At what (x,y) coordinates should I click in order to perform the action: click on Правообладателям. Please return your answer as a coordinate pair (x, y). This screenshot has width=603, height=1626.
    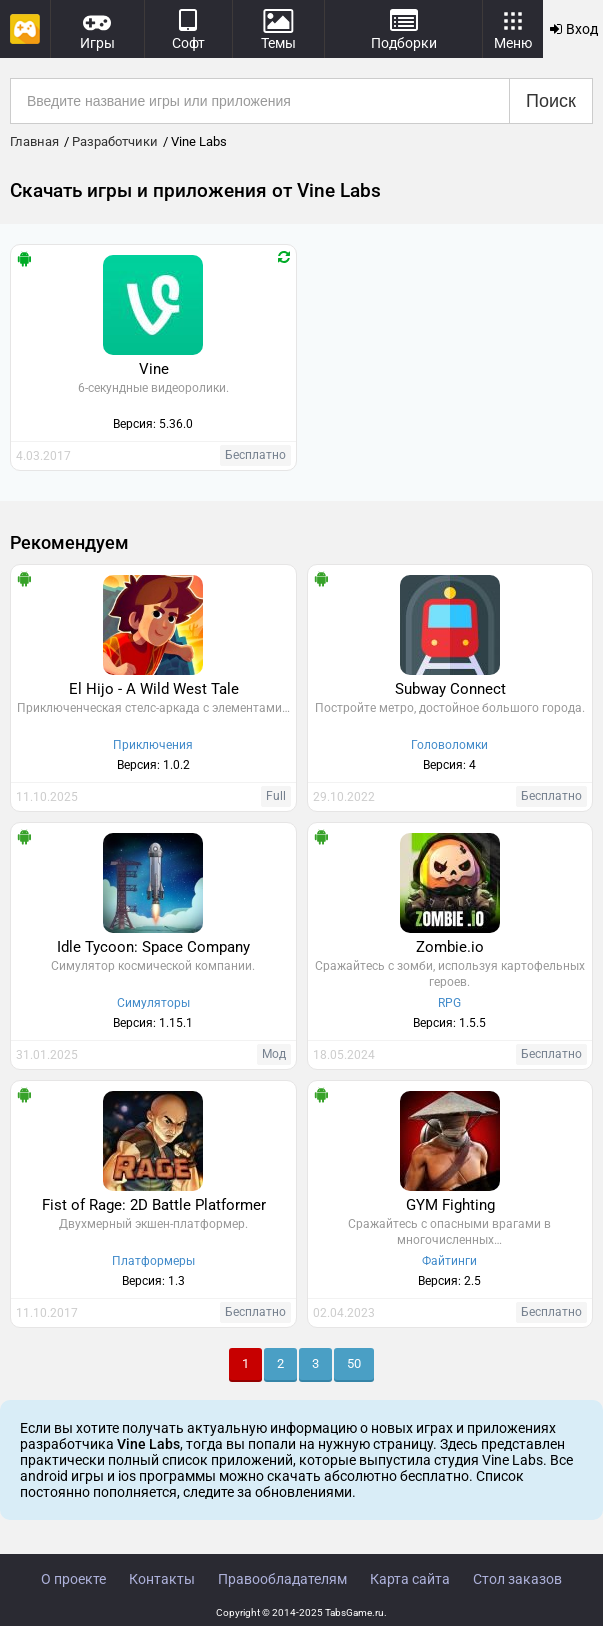
    Looking at the image, I should click on (282, 1579).